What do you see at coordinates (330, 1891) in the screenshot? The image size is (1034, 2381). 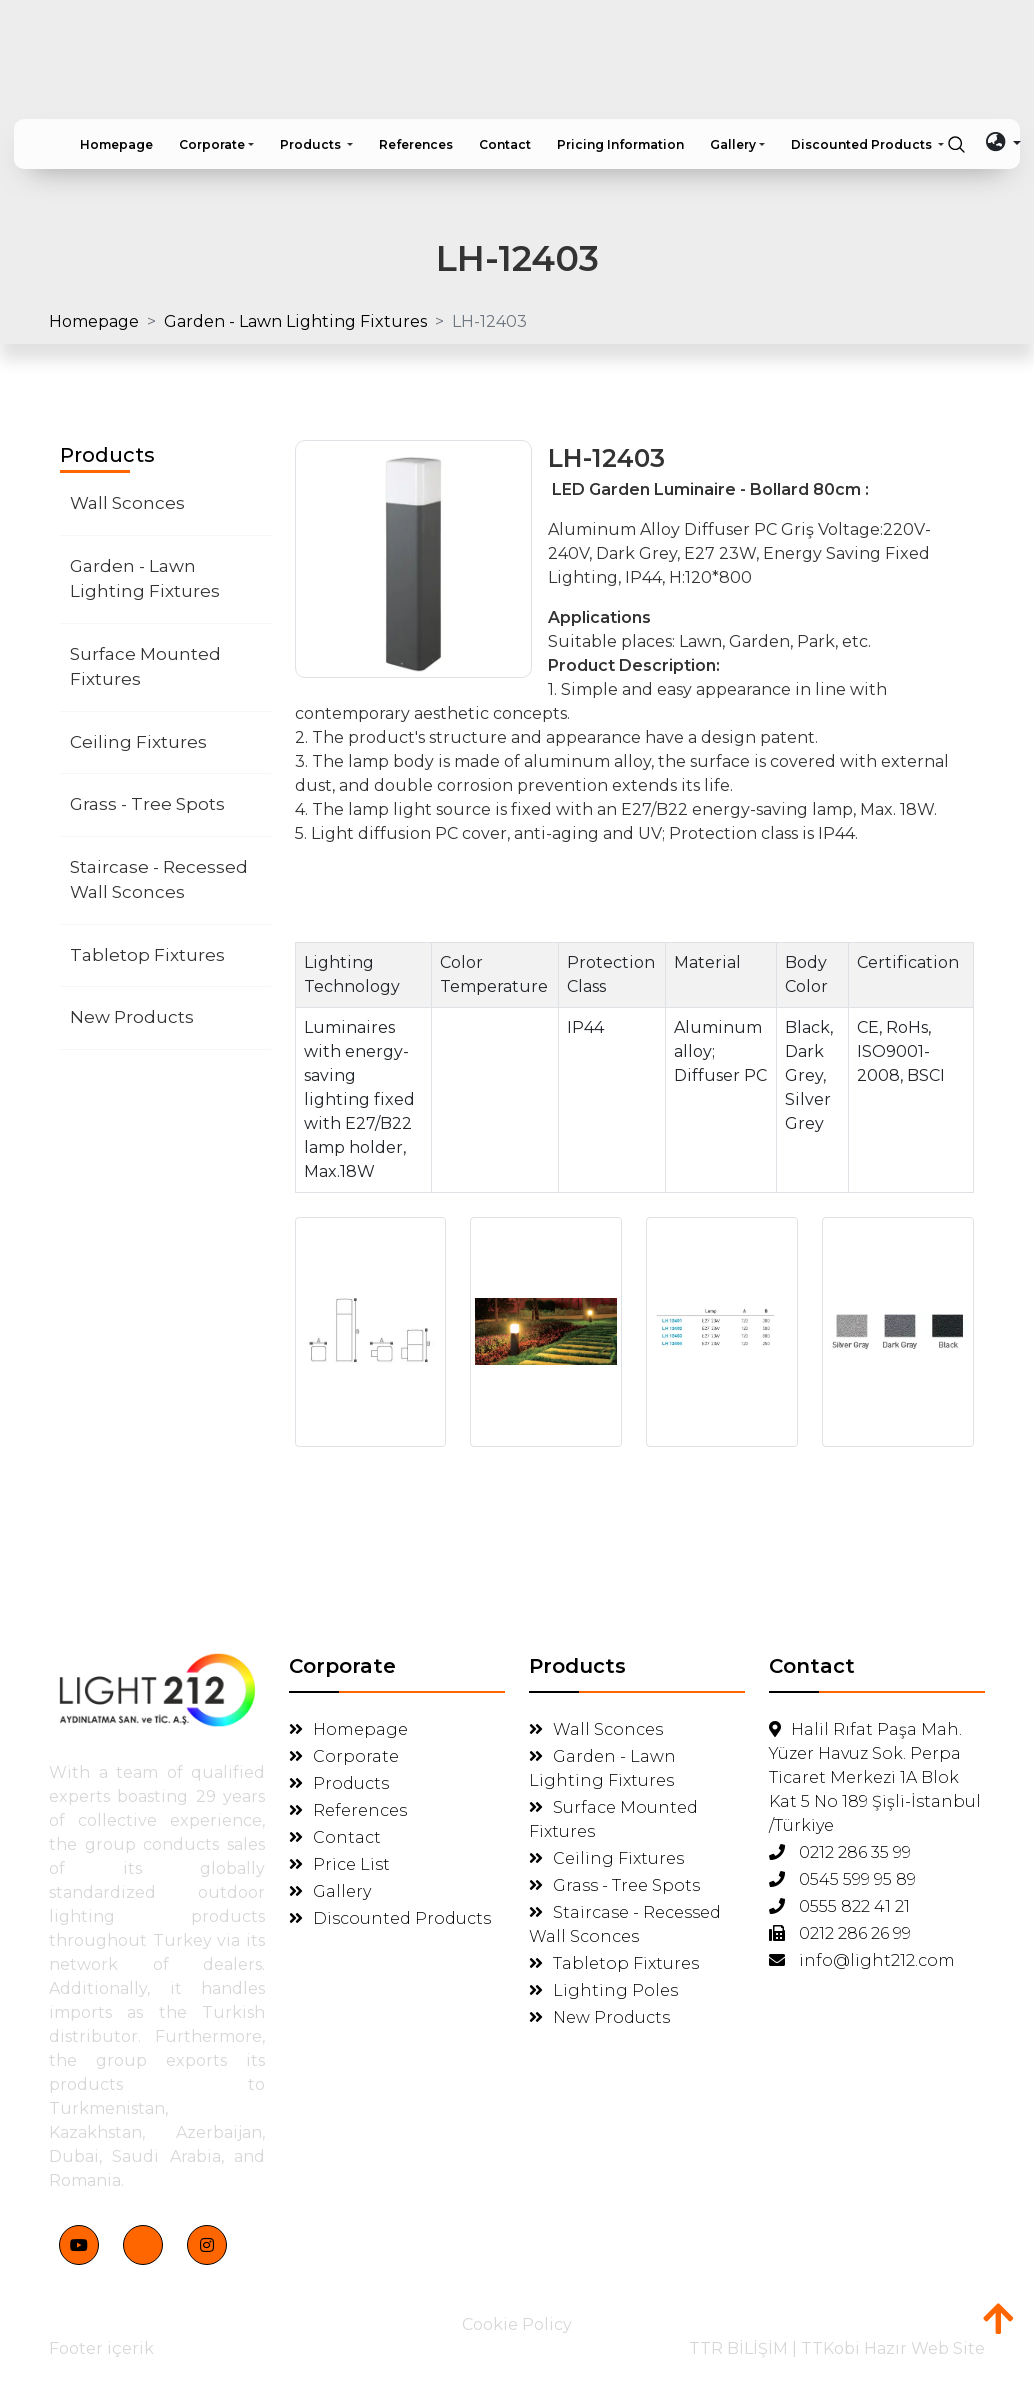 I see `Gallery` at bounding box center [330, 1891].